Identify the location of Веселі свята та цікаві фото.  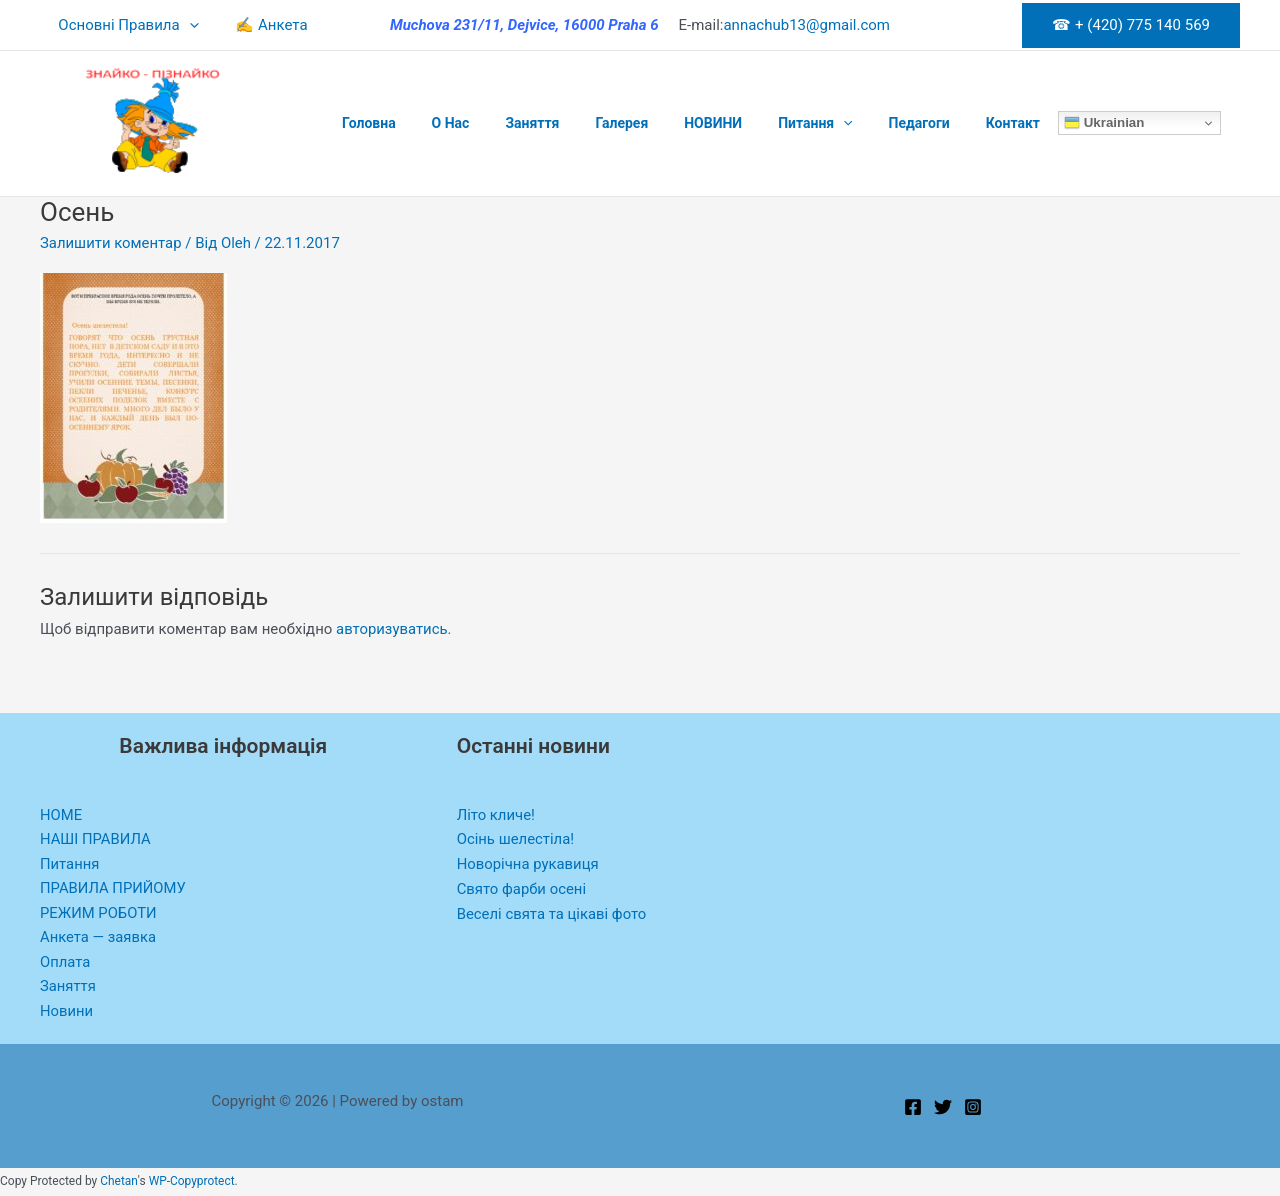
(552, 914).